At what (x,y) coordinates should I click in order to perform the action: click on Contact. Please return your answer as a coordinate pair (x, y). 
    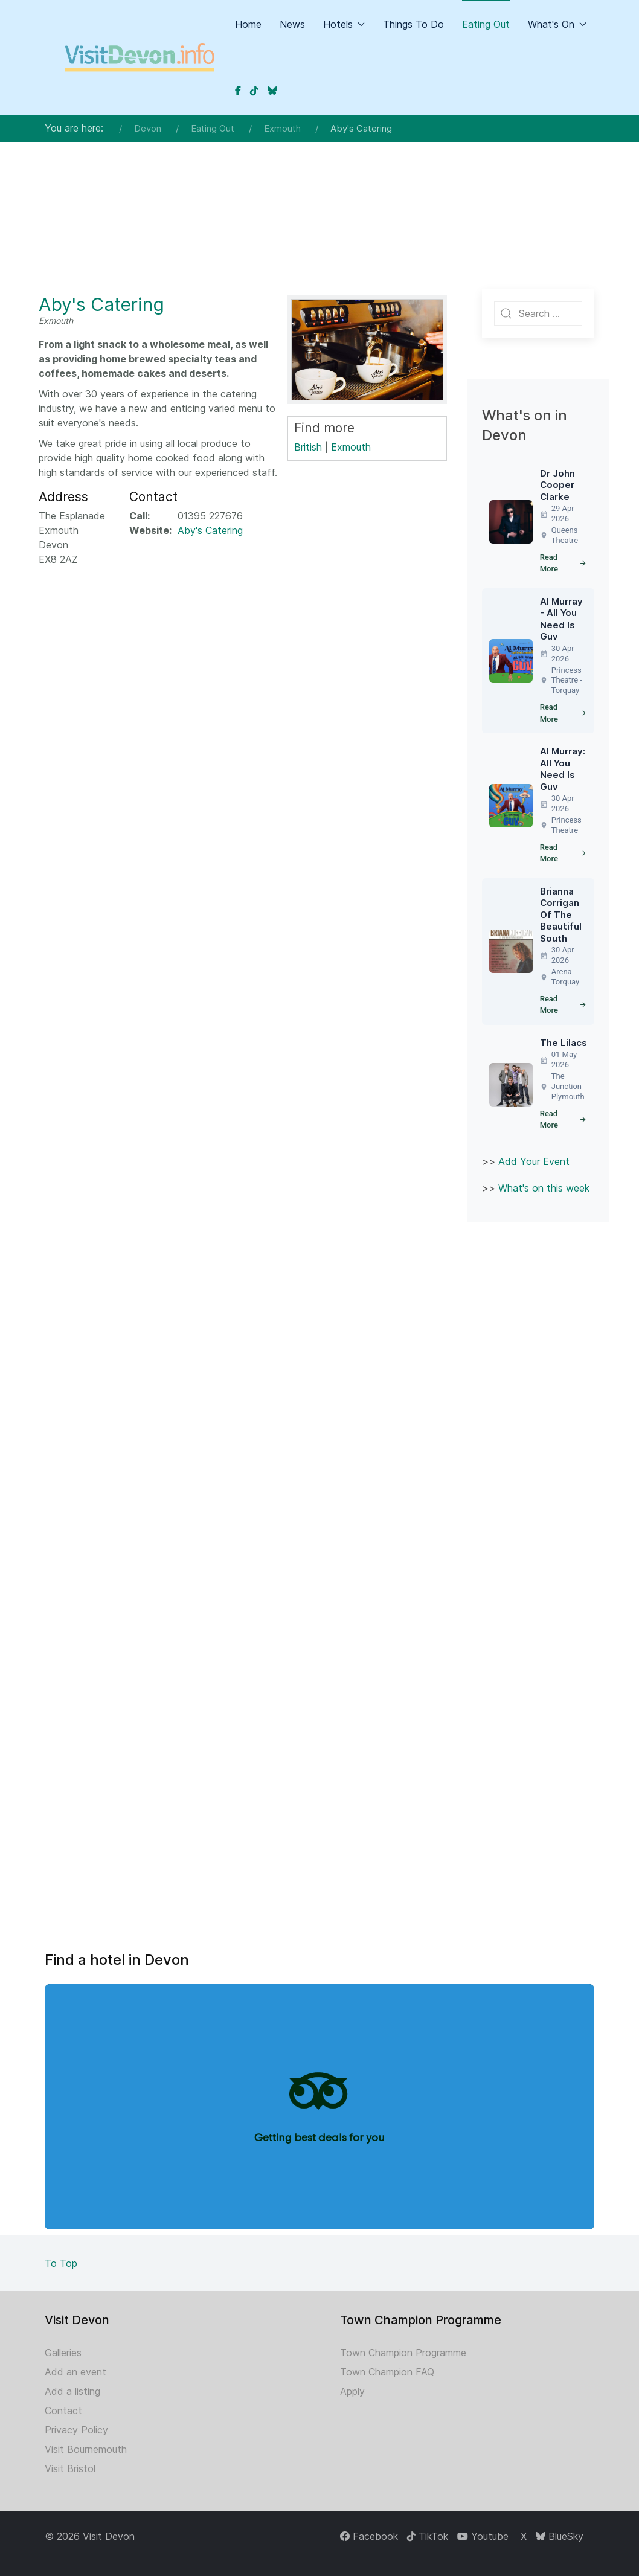
    Looking at the image, I should click on (63, 2410).